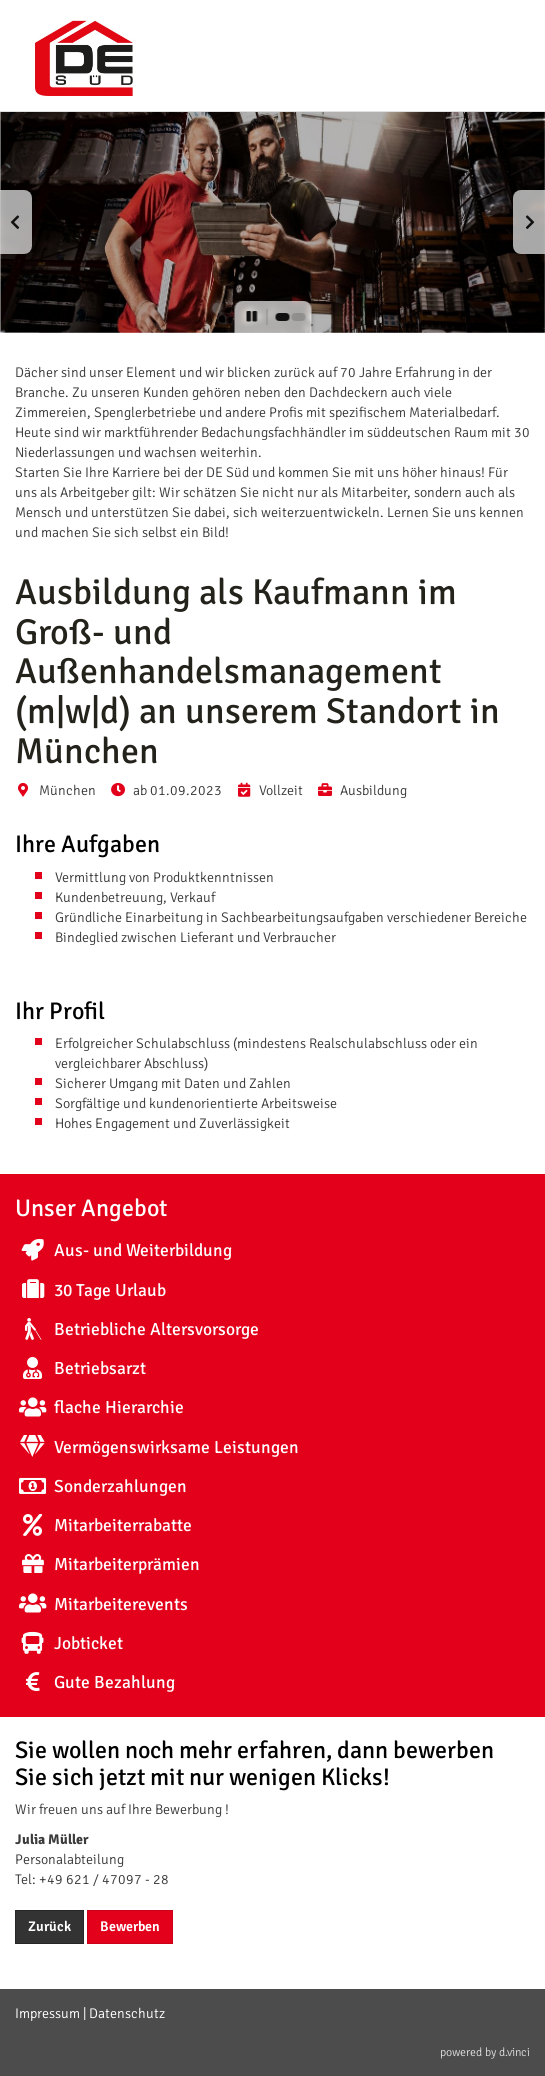 Image resolution: width=545 pixels, height=2076 pixels. What do you see at coordinates (16, 222) in the screenshot?
I see `[button]` at bounding box center [16, 222].